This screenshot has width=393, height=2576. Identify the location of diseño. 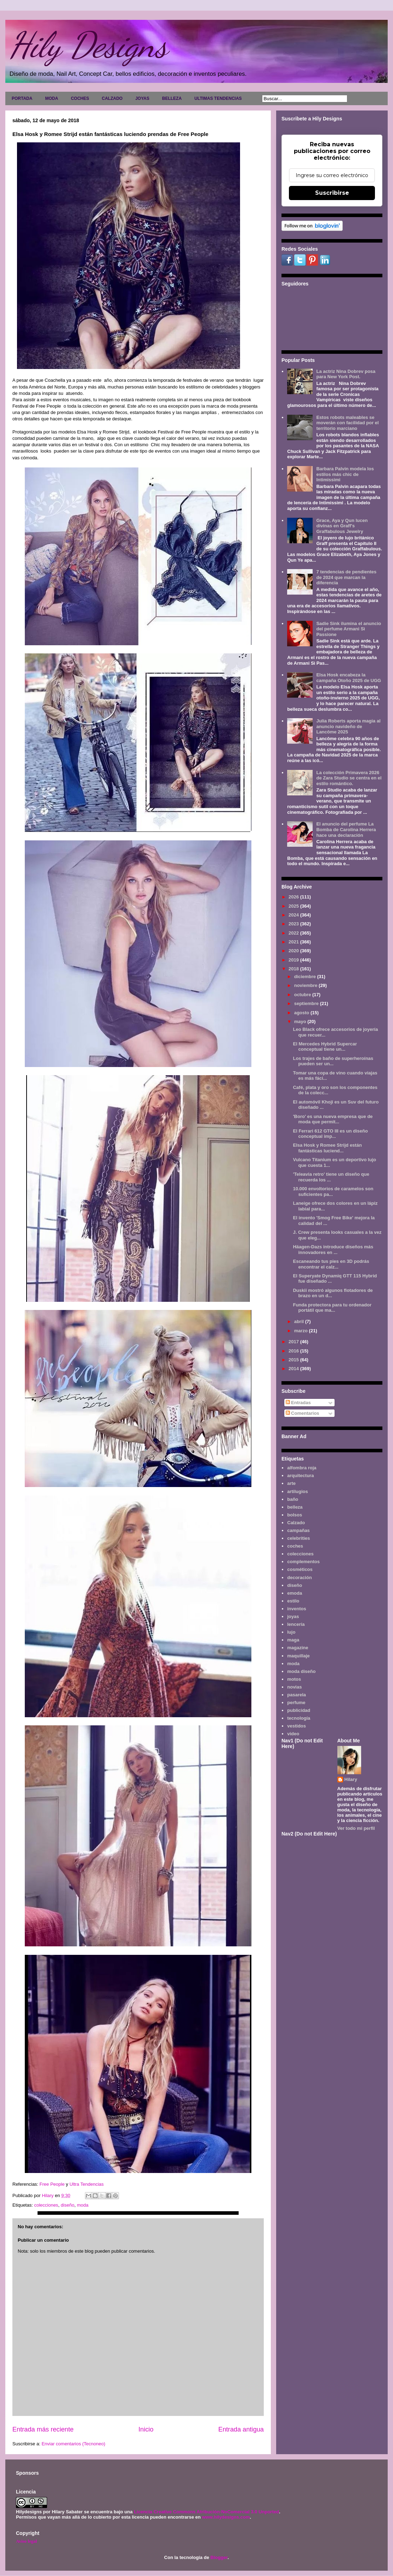
(67, 2205).